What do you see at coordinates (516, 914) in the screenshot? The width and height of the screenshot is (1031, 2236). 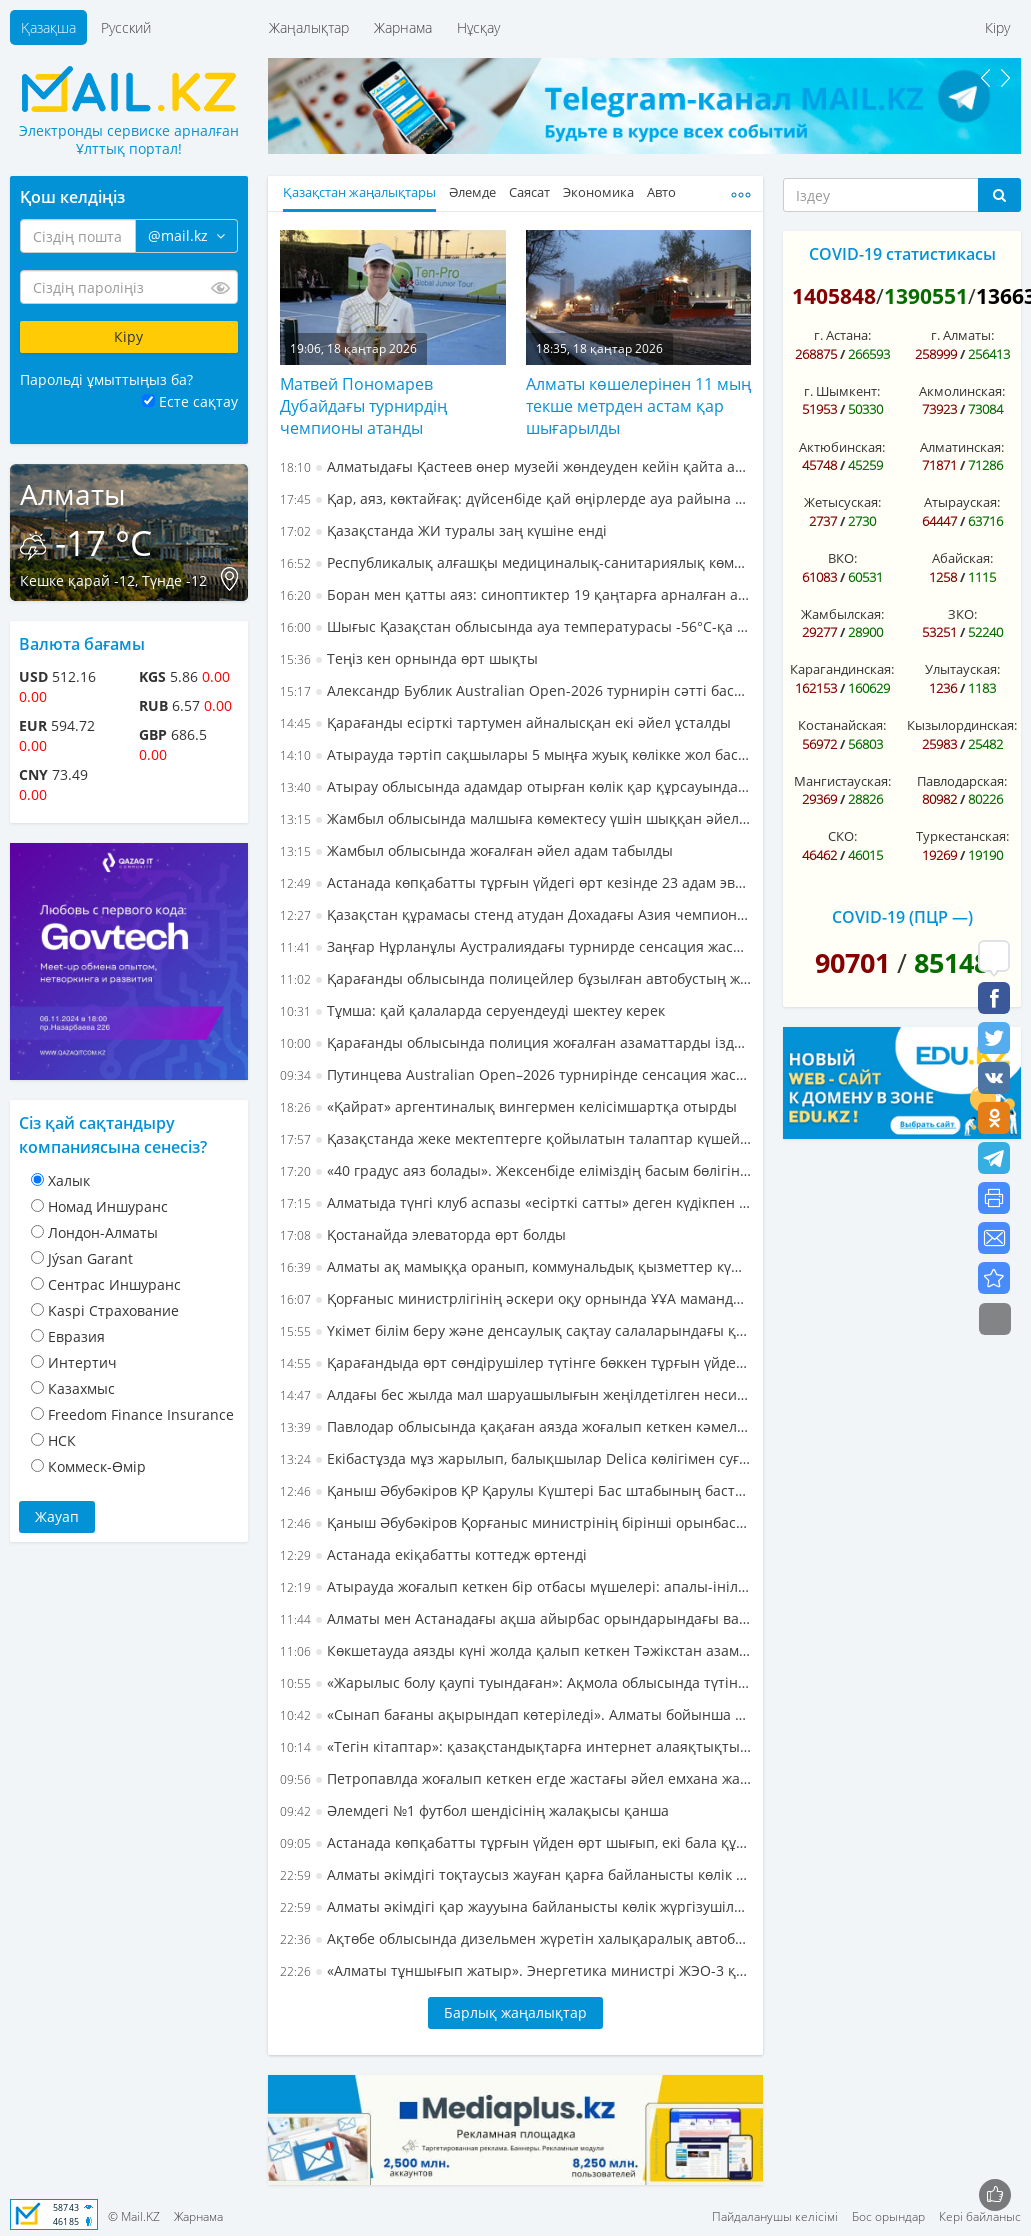 I see `Қазақстан құрамасы стенд атудан Дохадағы Азия чемпионатында қола медаль иеленді` at bounding box center [516, 914].